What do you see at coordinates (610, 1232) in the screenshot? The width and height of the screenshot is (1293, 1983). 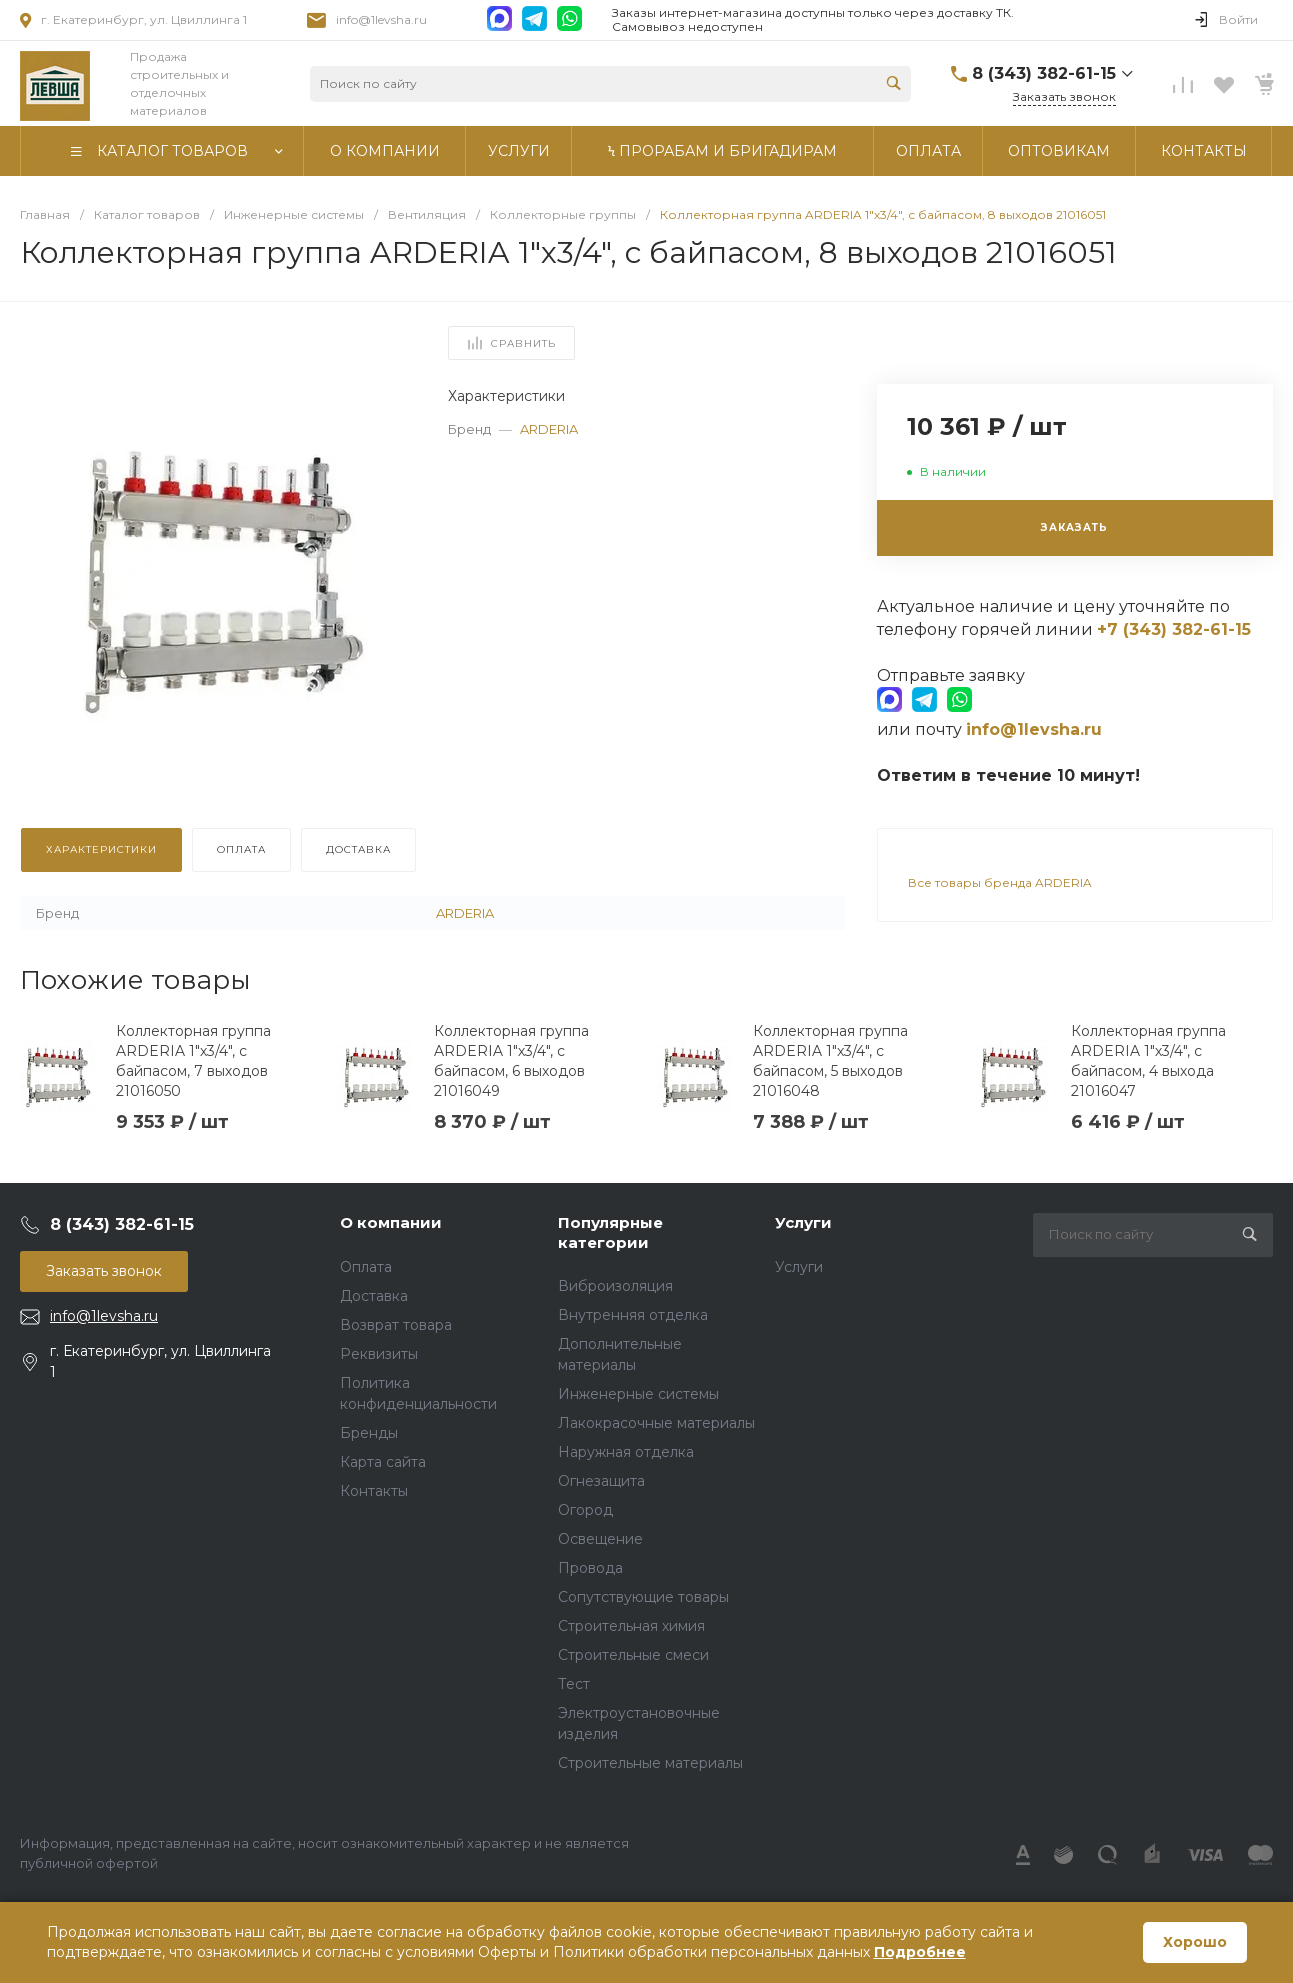 I see `Популярные категории` at bounding box center [610, 1232].